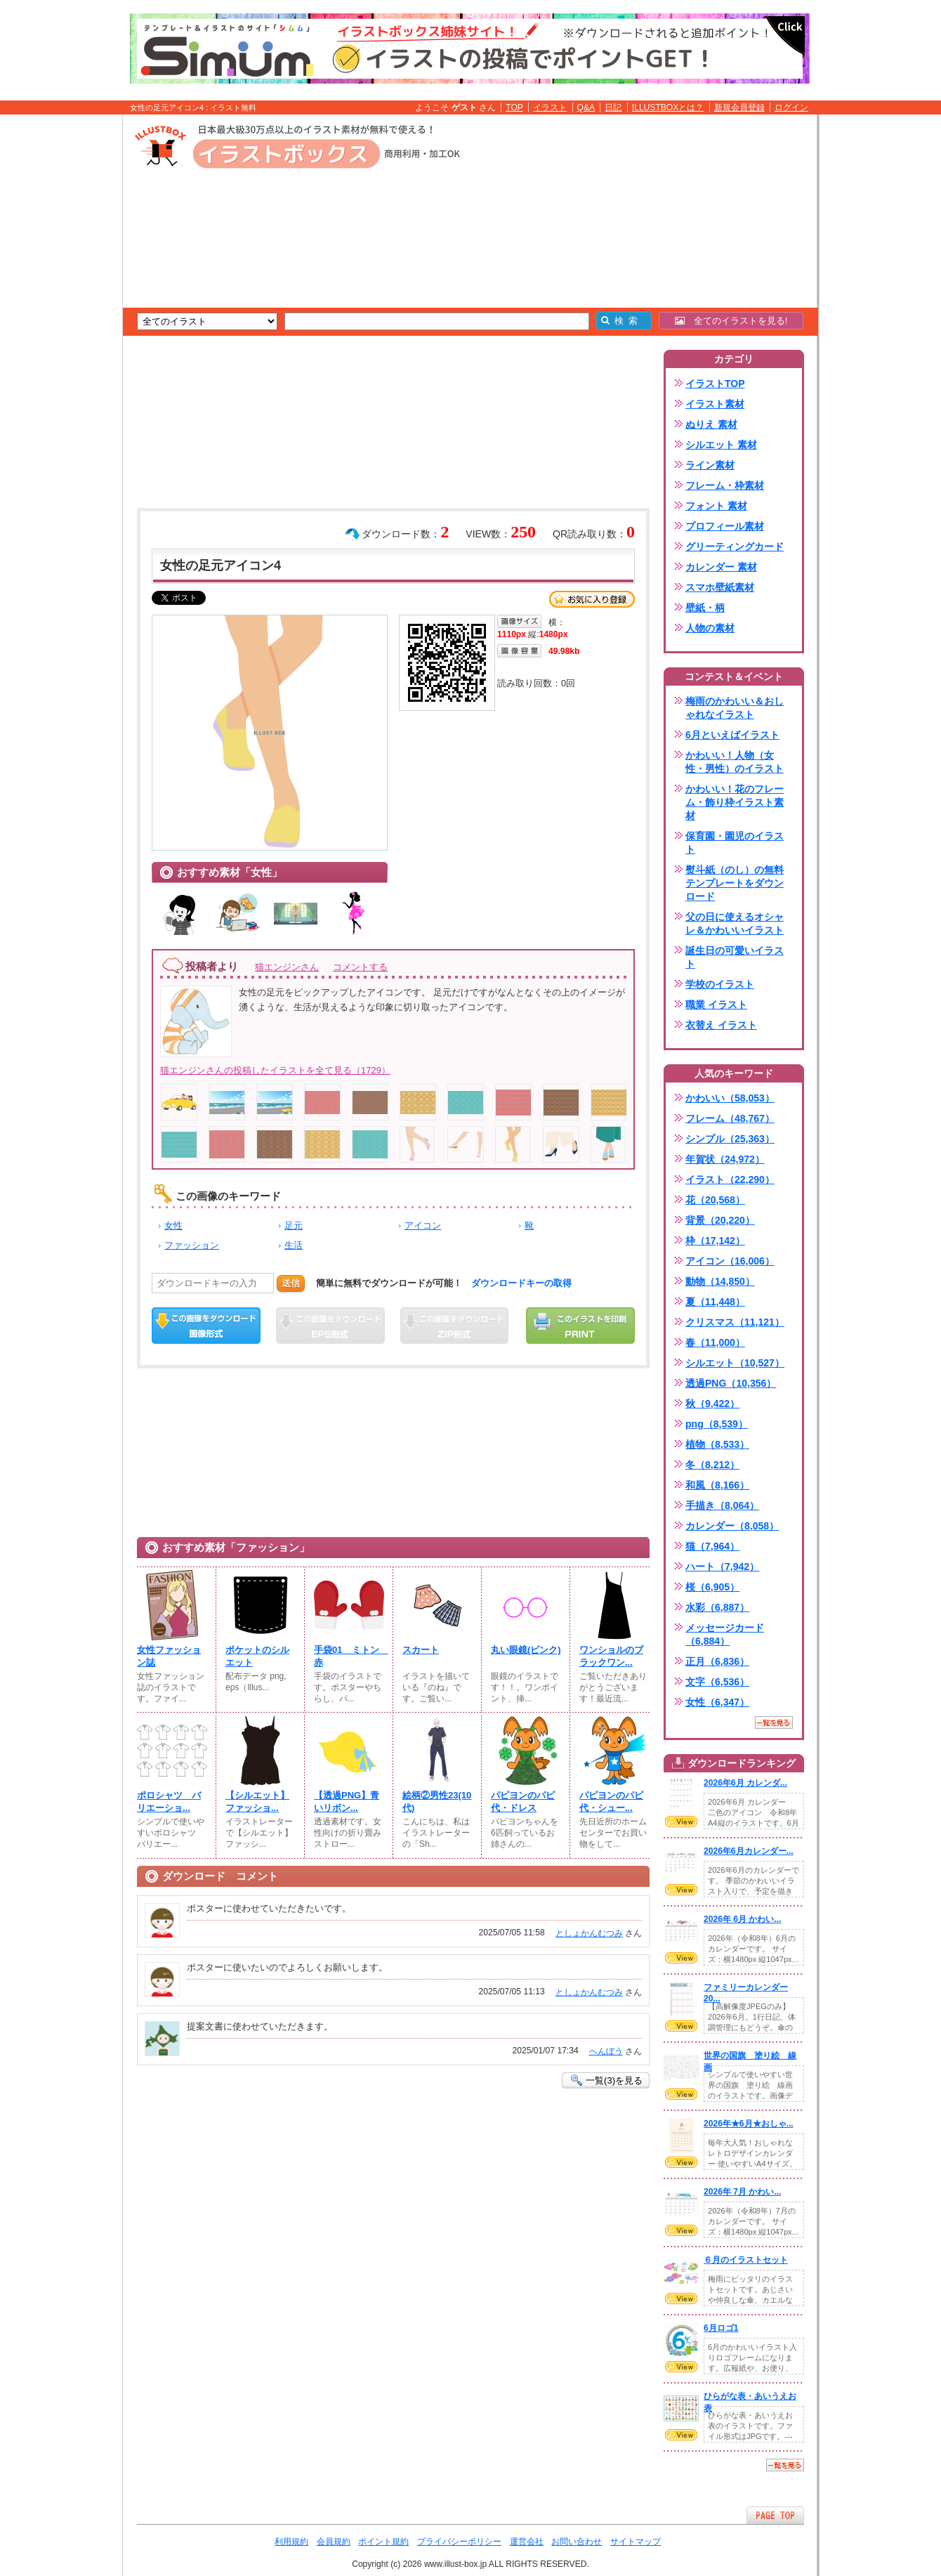 Image resolution: width=941 pixels, height=2576 pixels. I want to click on 背景（20,220）, so click(720, 1220).